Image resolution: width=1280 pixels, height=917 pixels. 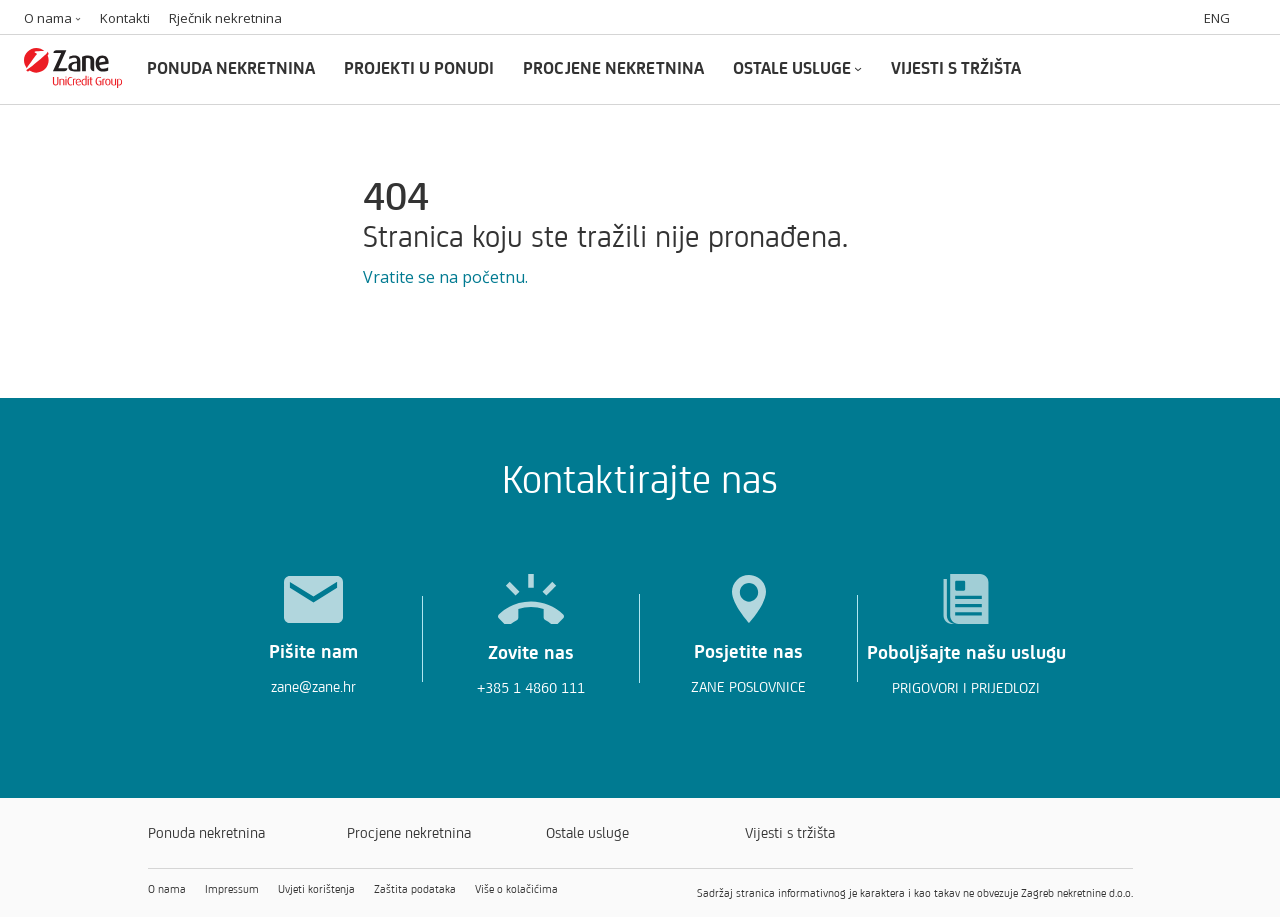 I want to click on PONUDA NEKRETNINA [Ponuda nekretnina], so click(x=231, y=67).